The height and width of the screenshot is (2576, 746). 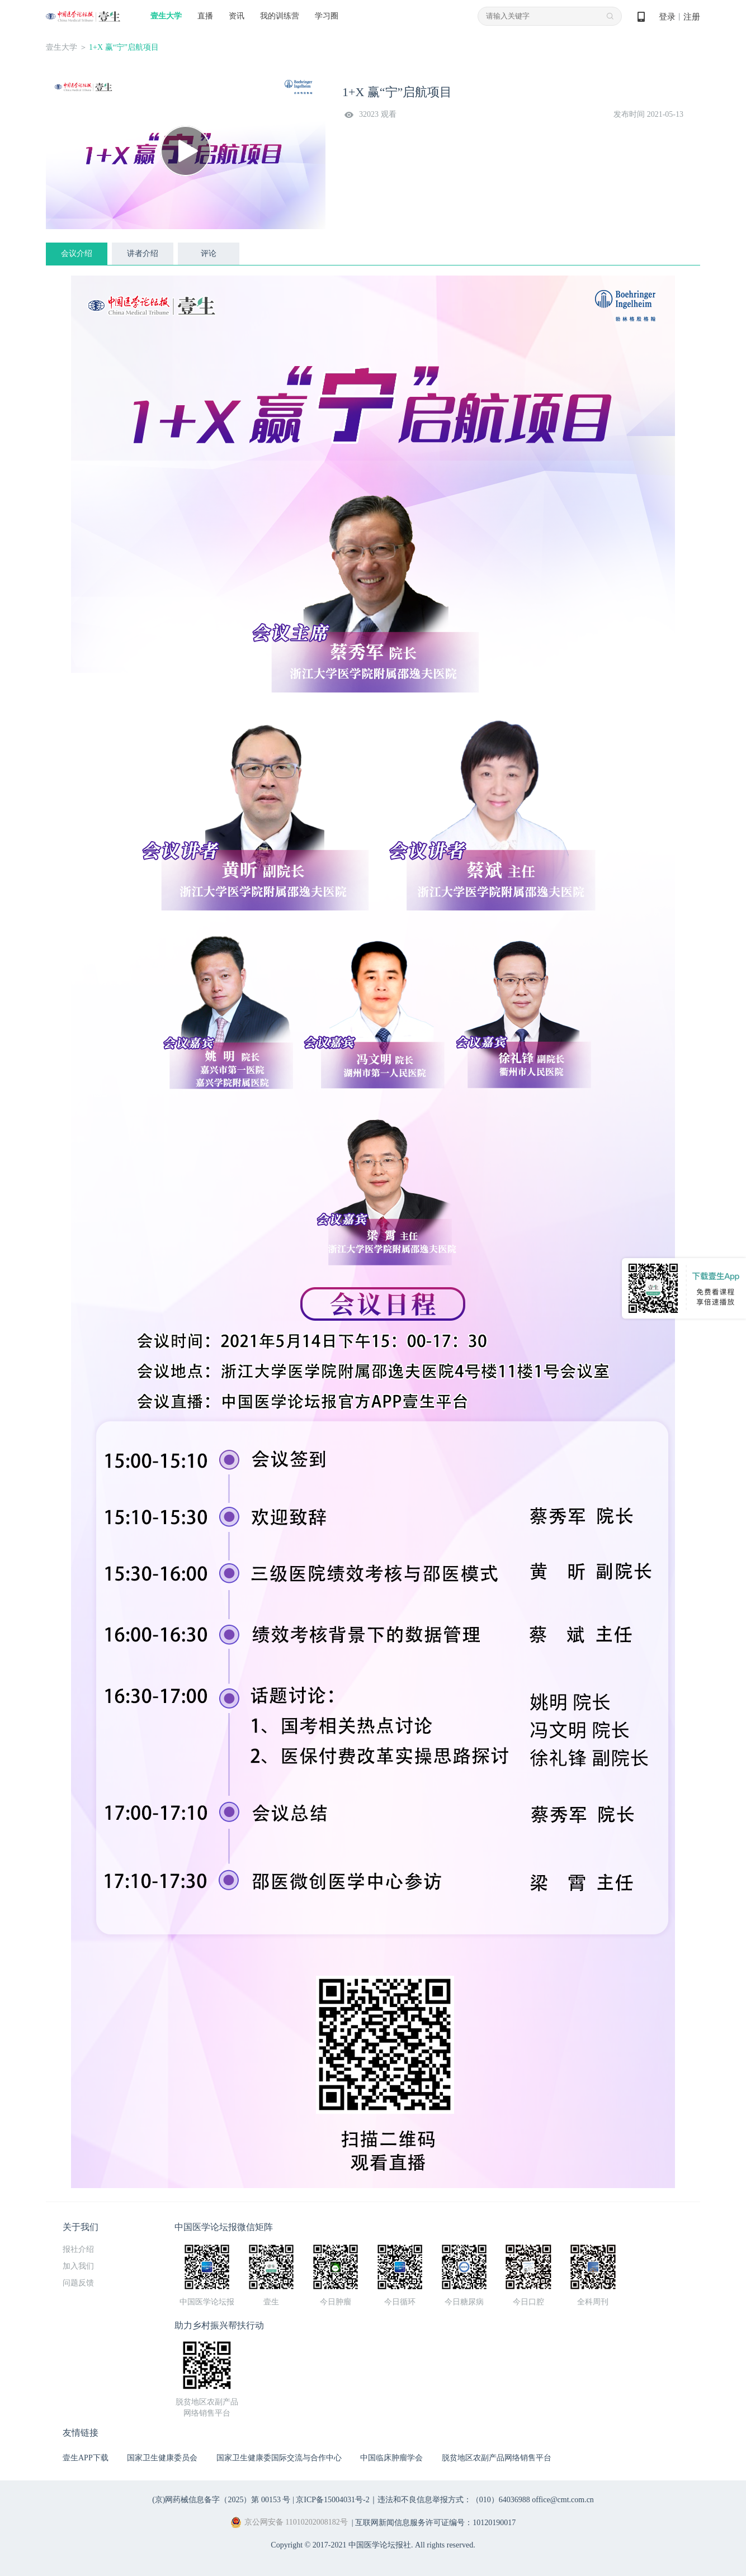 I want to click on 京ICP备15004031号-2, so click(x=332, y=2500).